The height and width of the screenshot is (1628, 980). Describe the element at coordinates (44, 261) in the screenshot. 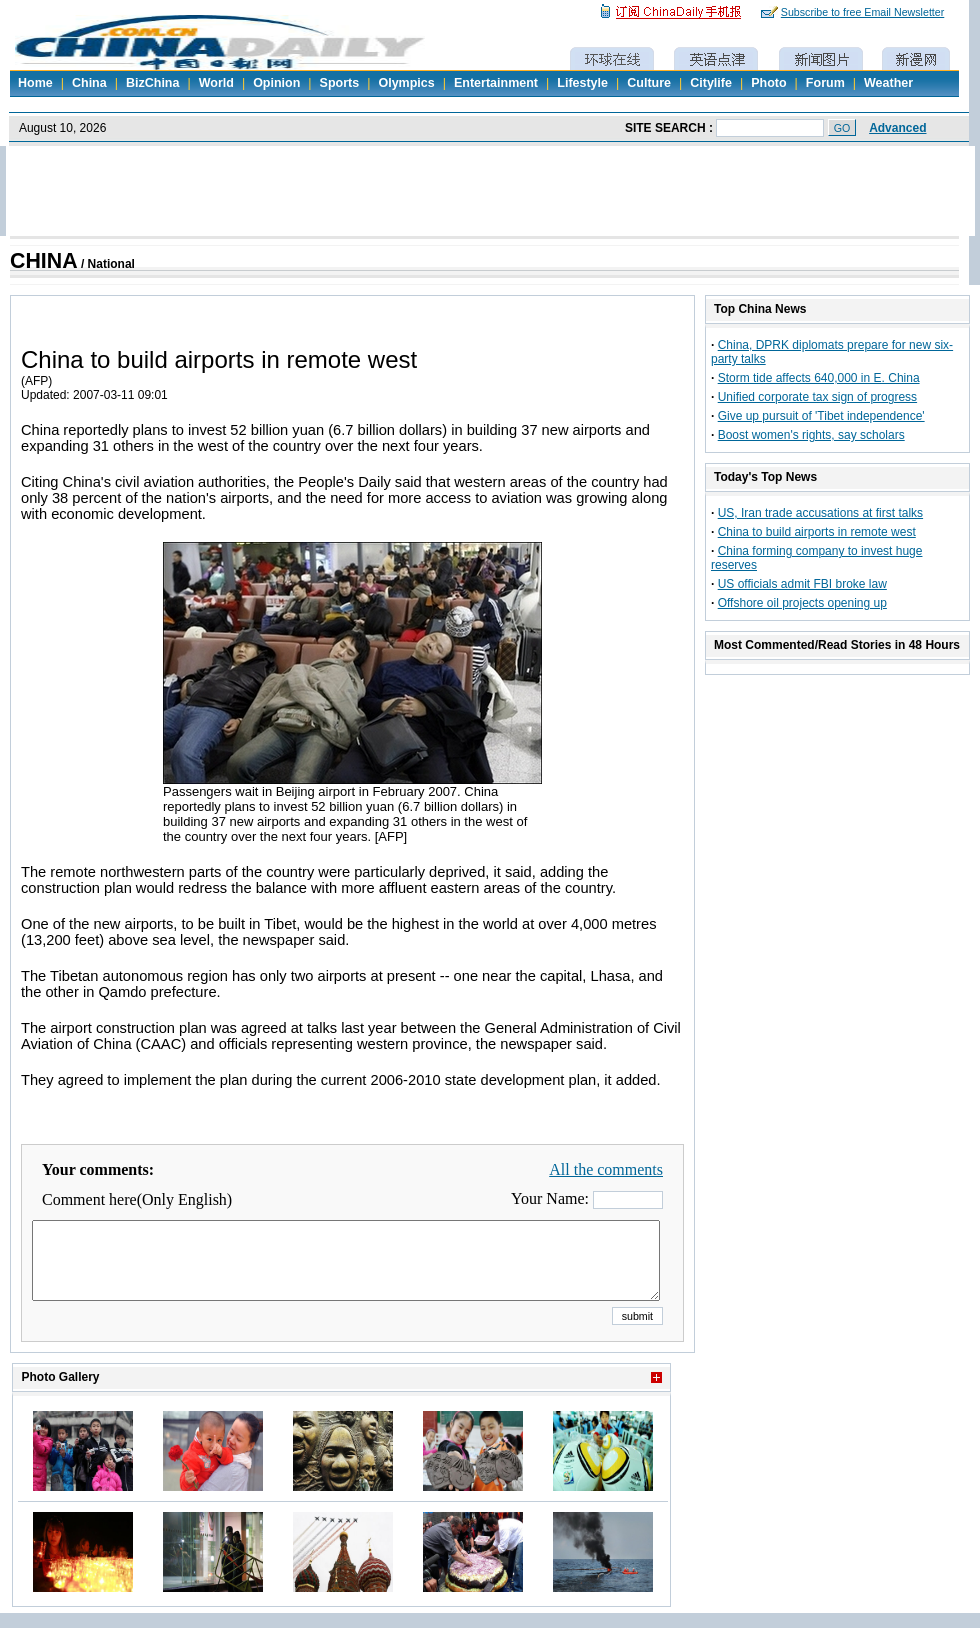

I see `CHINA` at that location.